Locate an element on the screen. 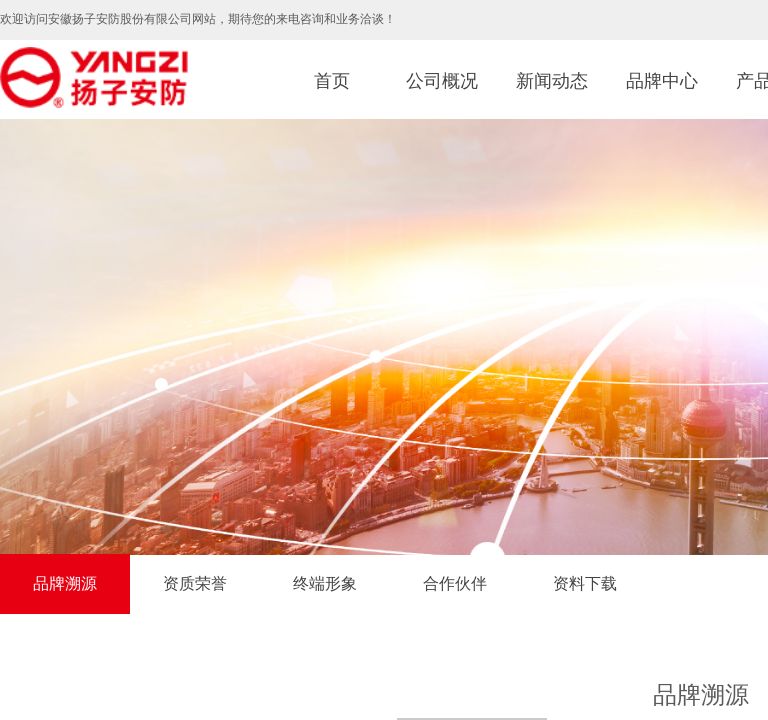 The image size is (768, 720). 品牌中心 is located at coordinates (662, 81).